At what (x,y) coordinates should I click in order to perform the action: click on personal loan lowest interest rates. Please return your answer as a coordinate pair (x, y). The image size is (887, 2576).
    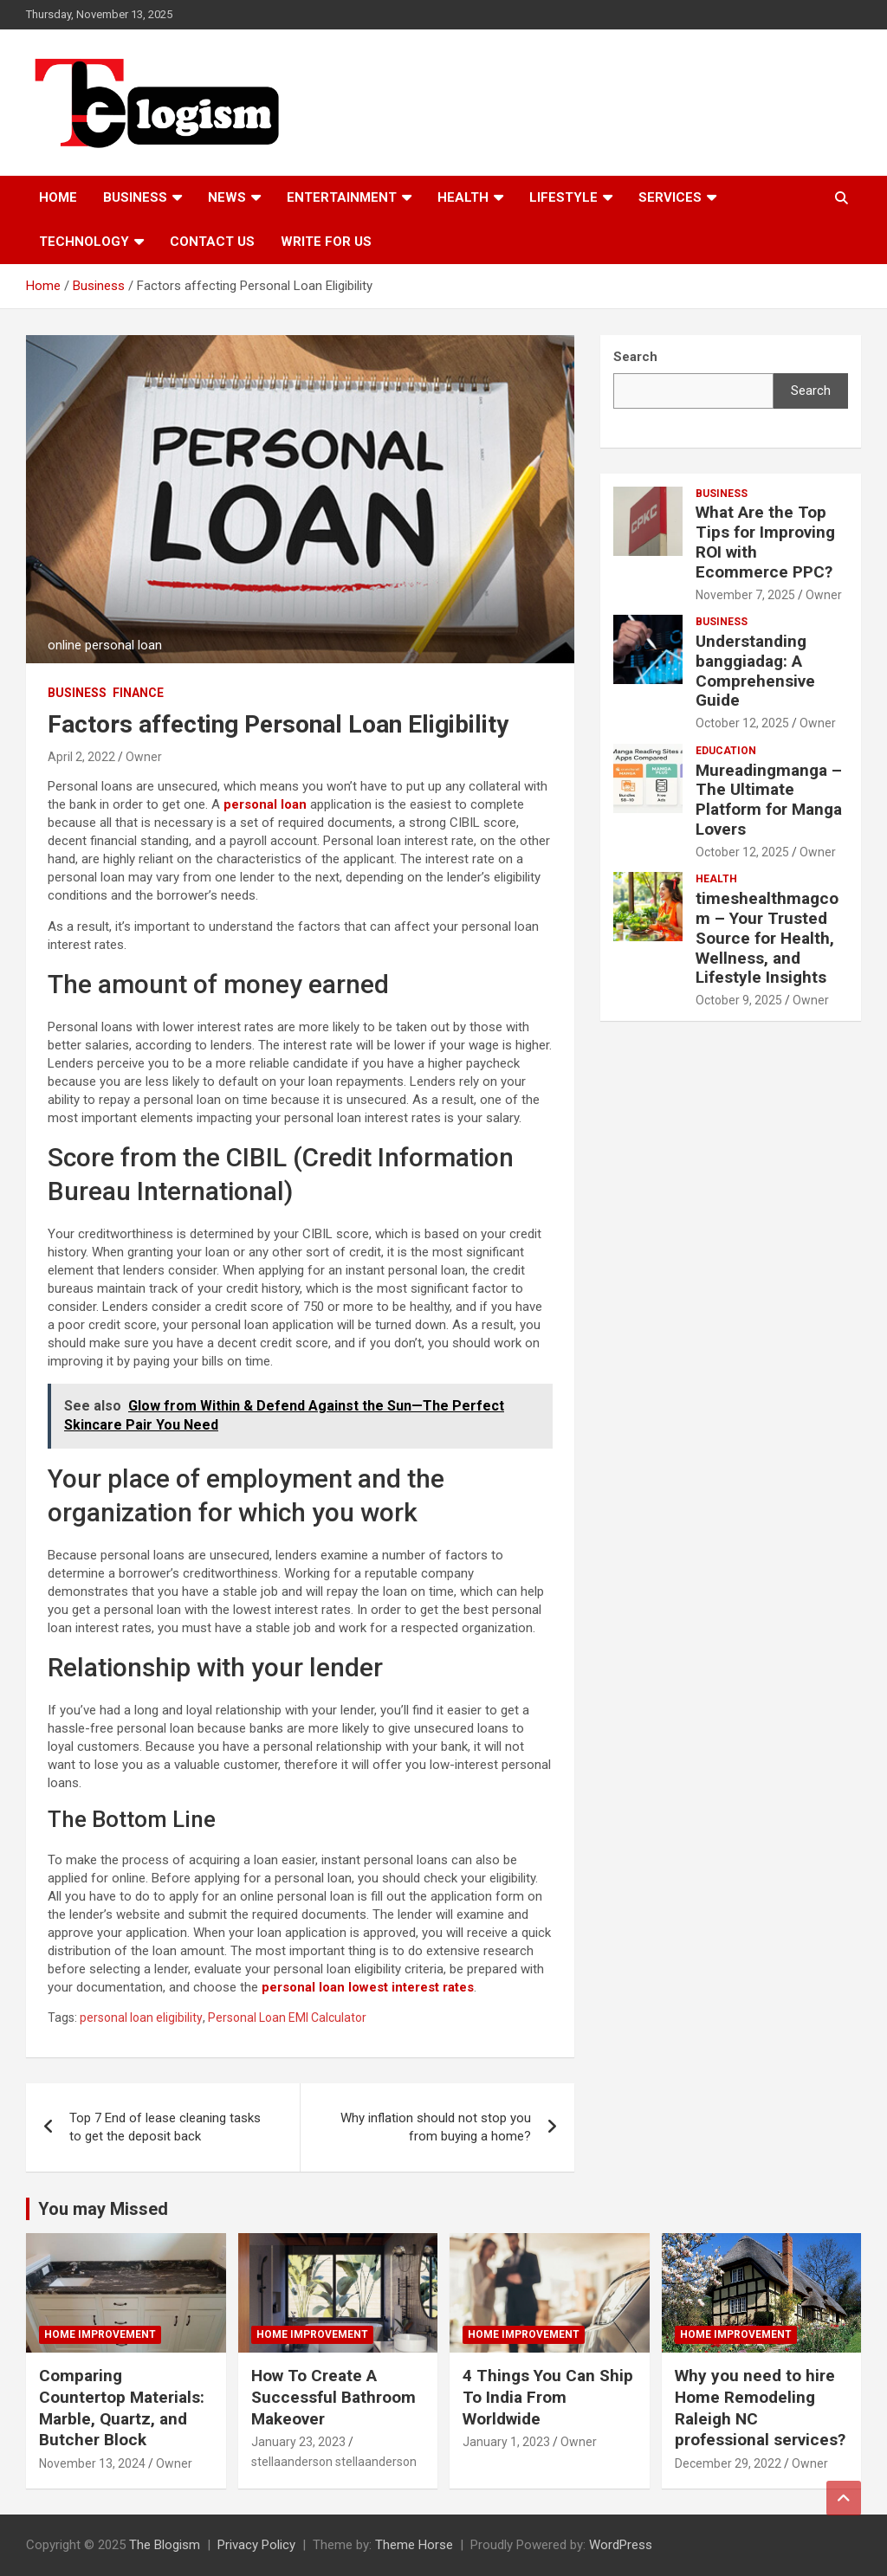
    Looking at the image, I should click on (368, 1987).